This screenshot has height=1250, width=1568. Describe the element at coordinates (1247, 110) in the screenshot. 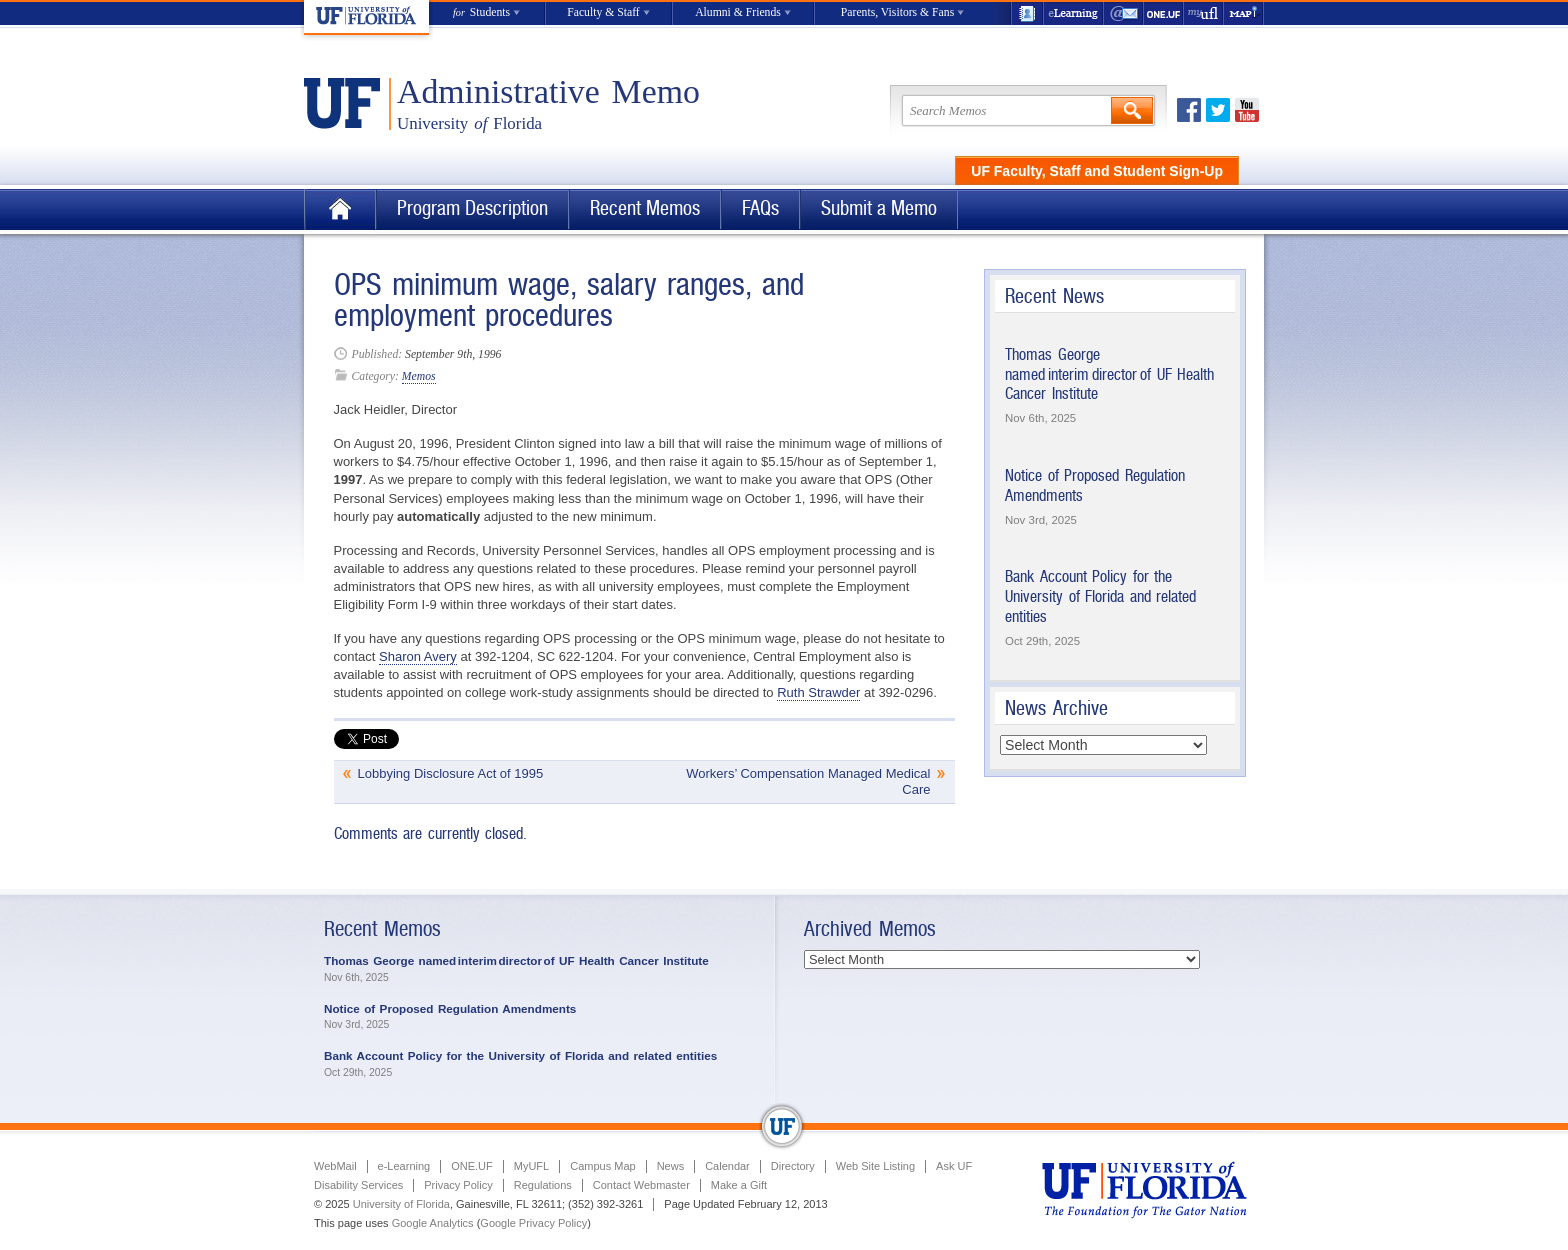

I see `Youtube` at that location.